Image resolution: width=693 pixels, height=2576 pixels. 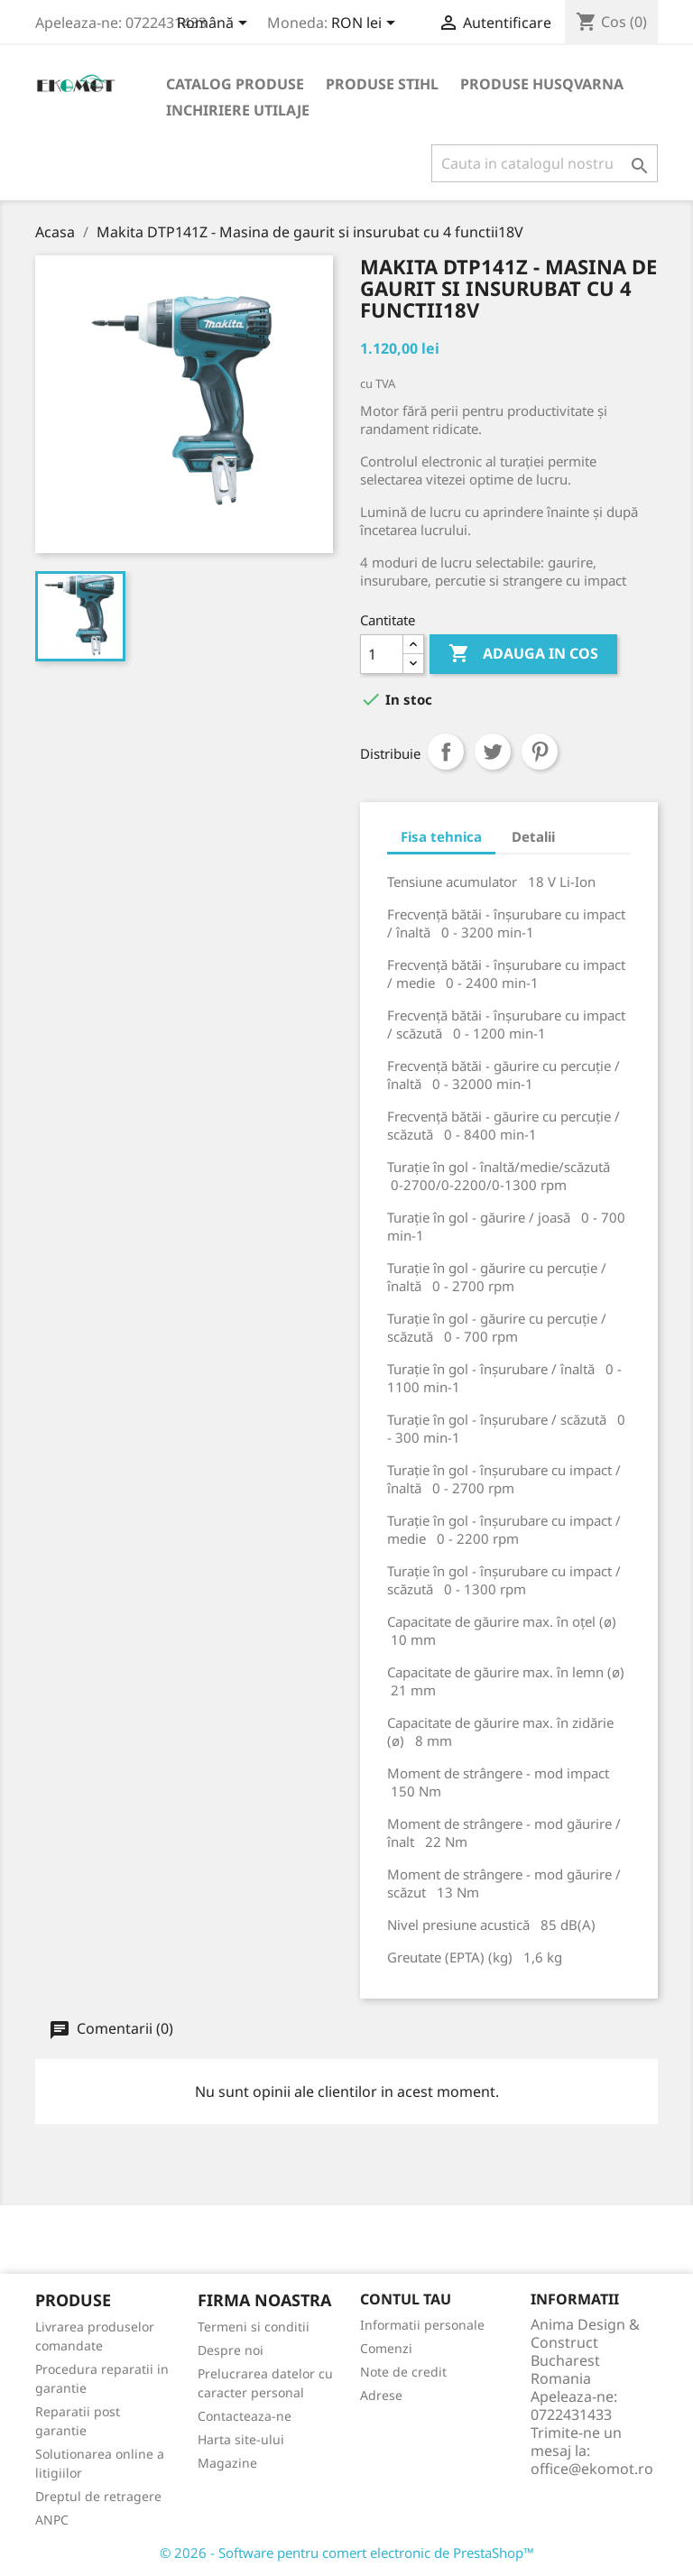 I want to click on Contul tau, so click(x=405, y=2299).